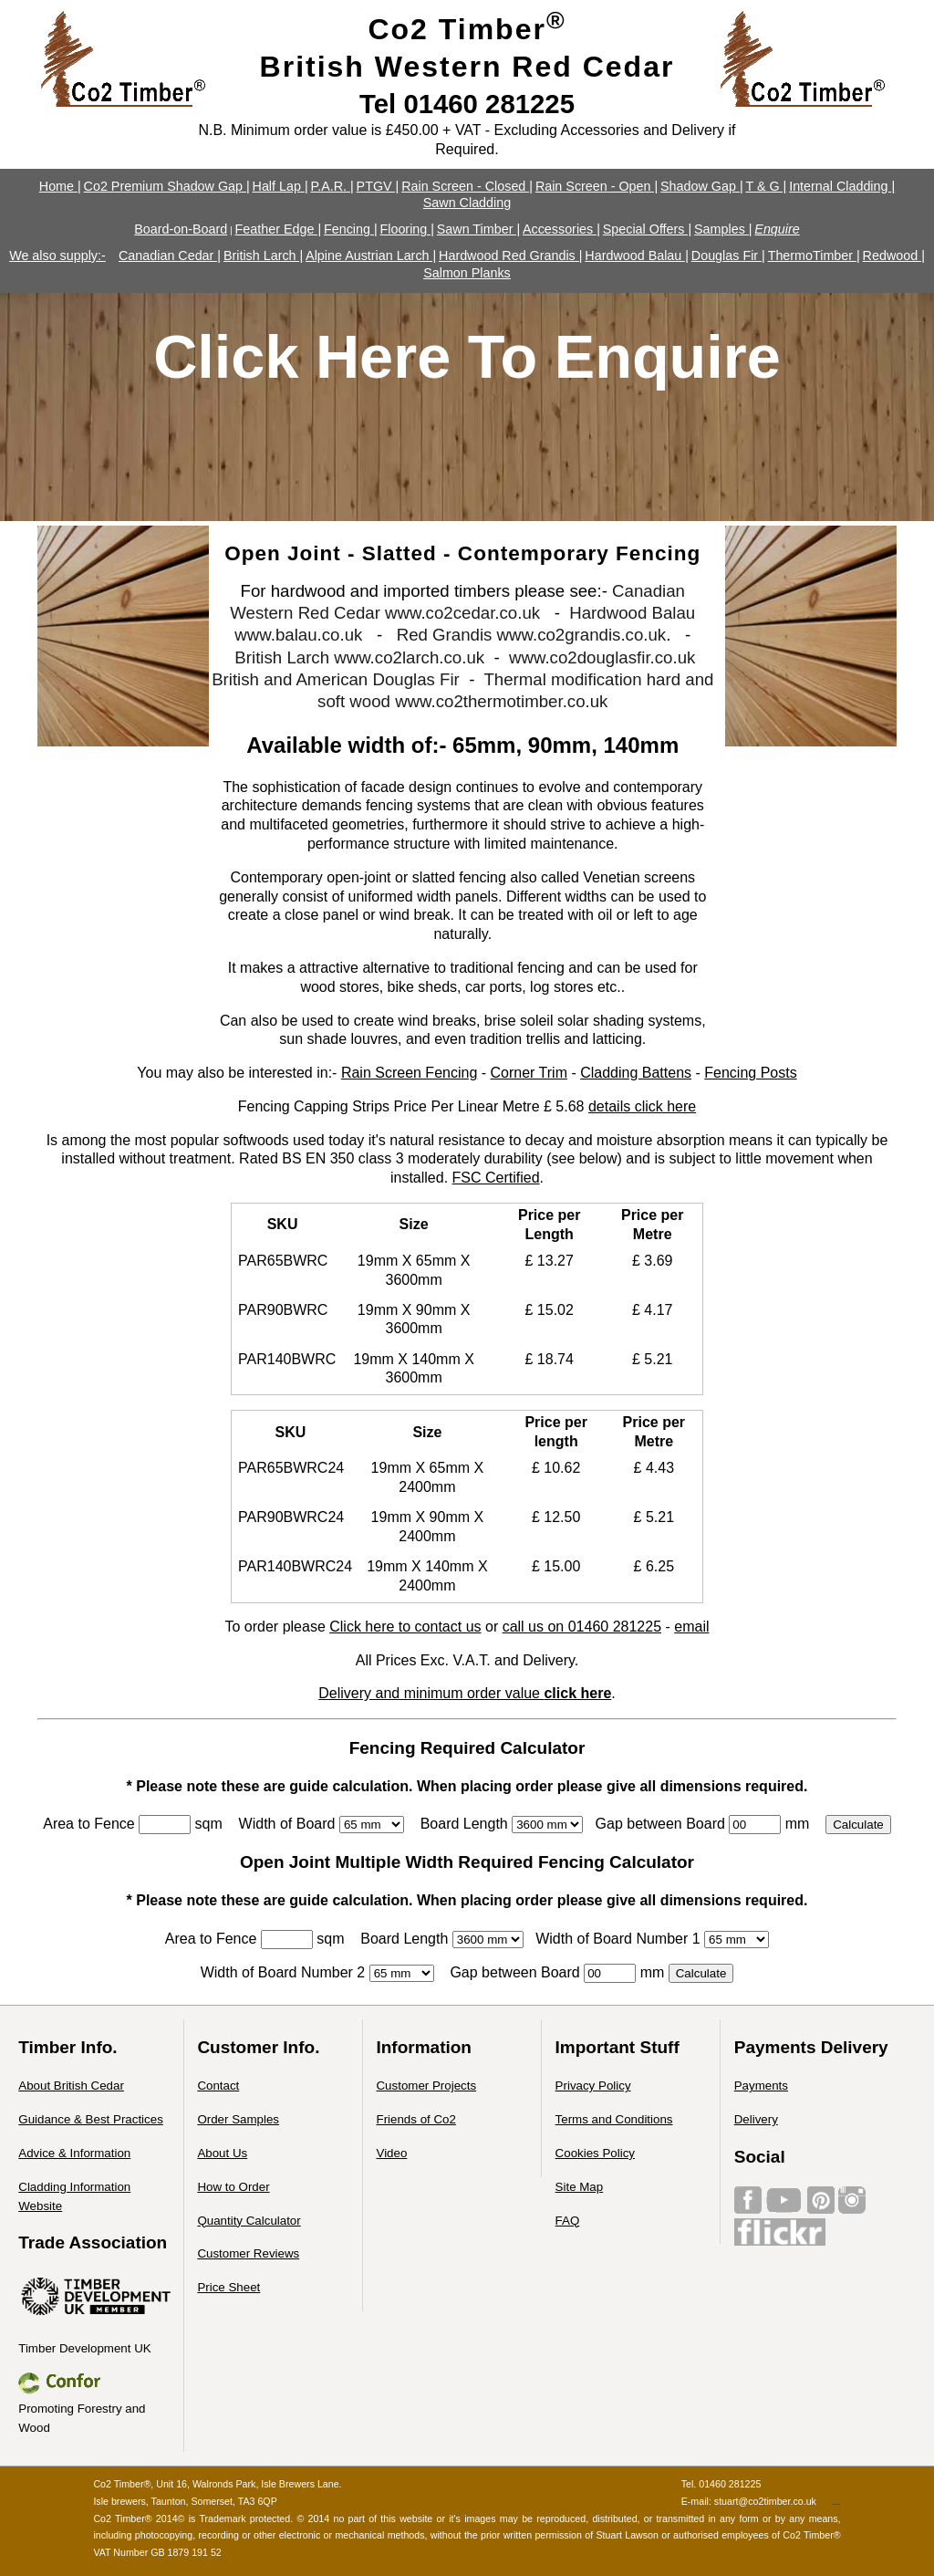 The width and height of the screenshot is (934, 2576). I want to click on Hardwood Balau |, so click(637, 255).